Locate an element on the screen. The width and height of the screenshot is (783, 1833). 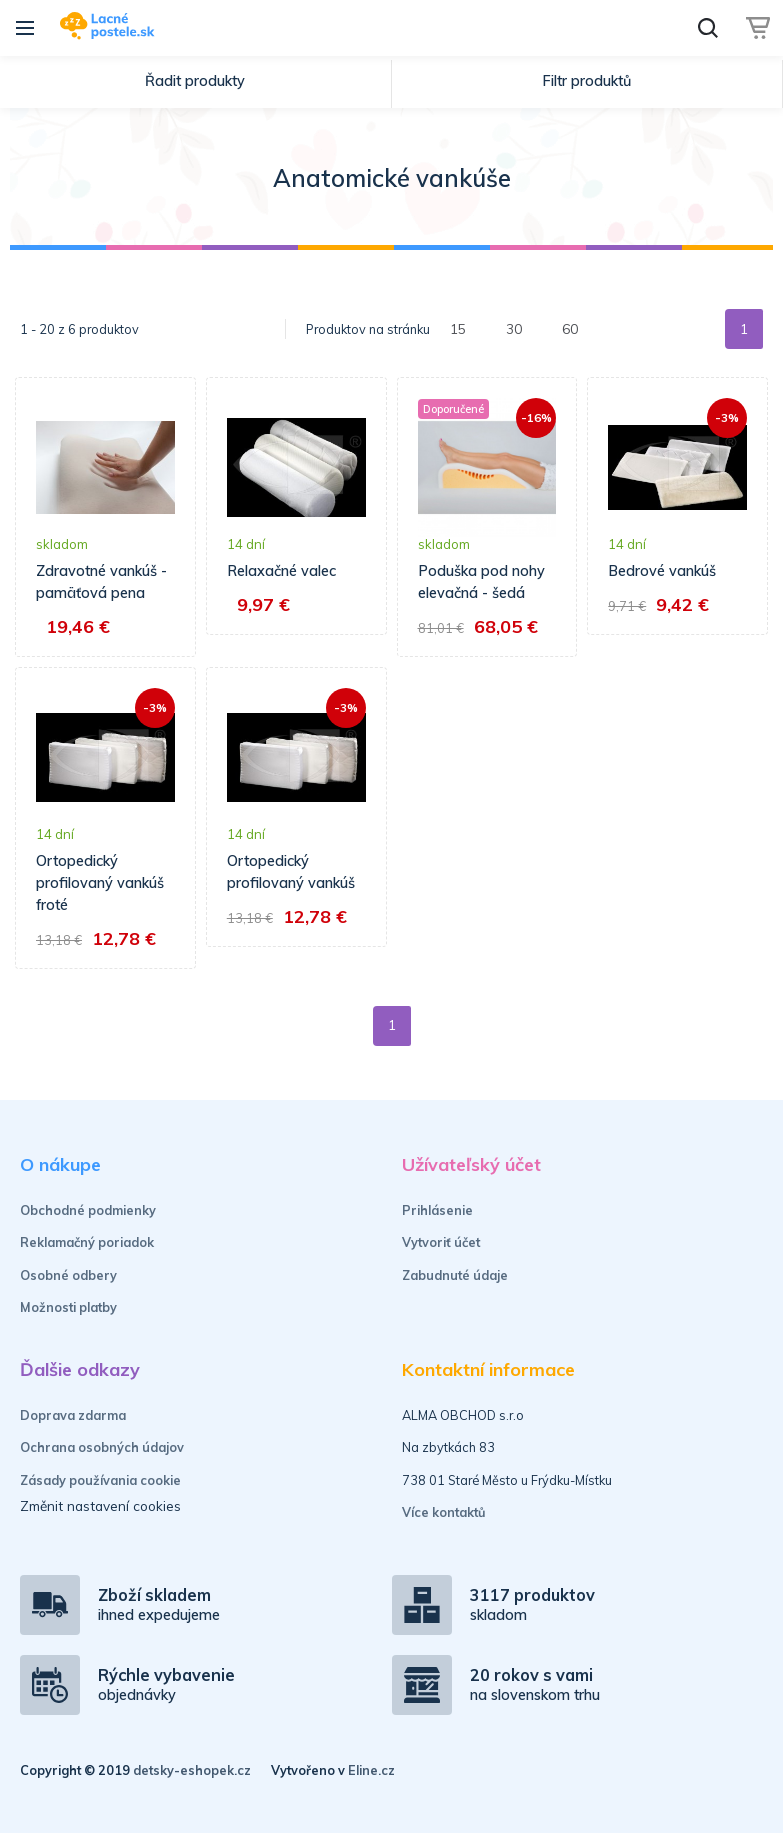
Více kontaktů is located at coordinates (444, 1512).